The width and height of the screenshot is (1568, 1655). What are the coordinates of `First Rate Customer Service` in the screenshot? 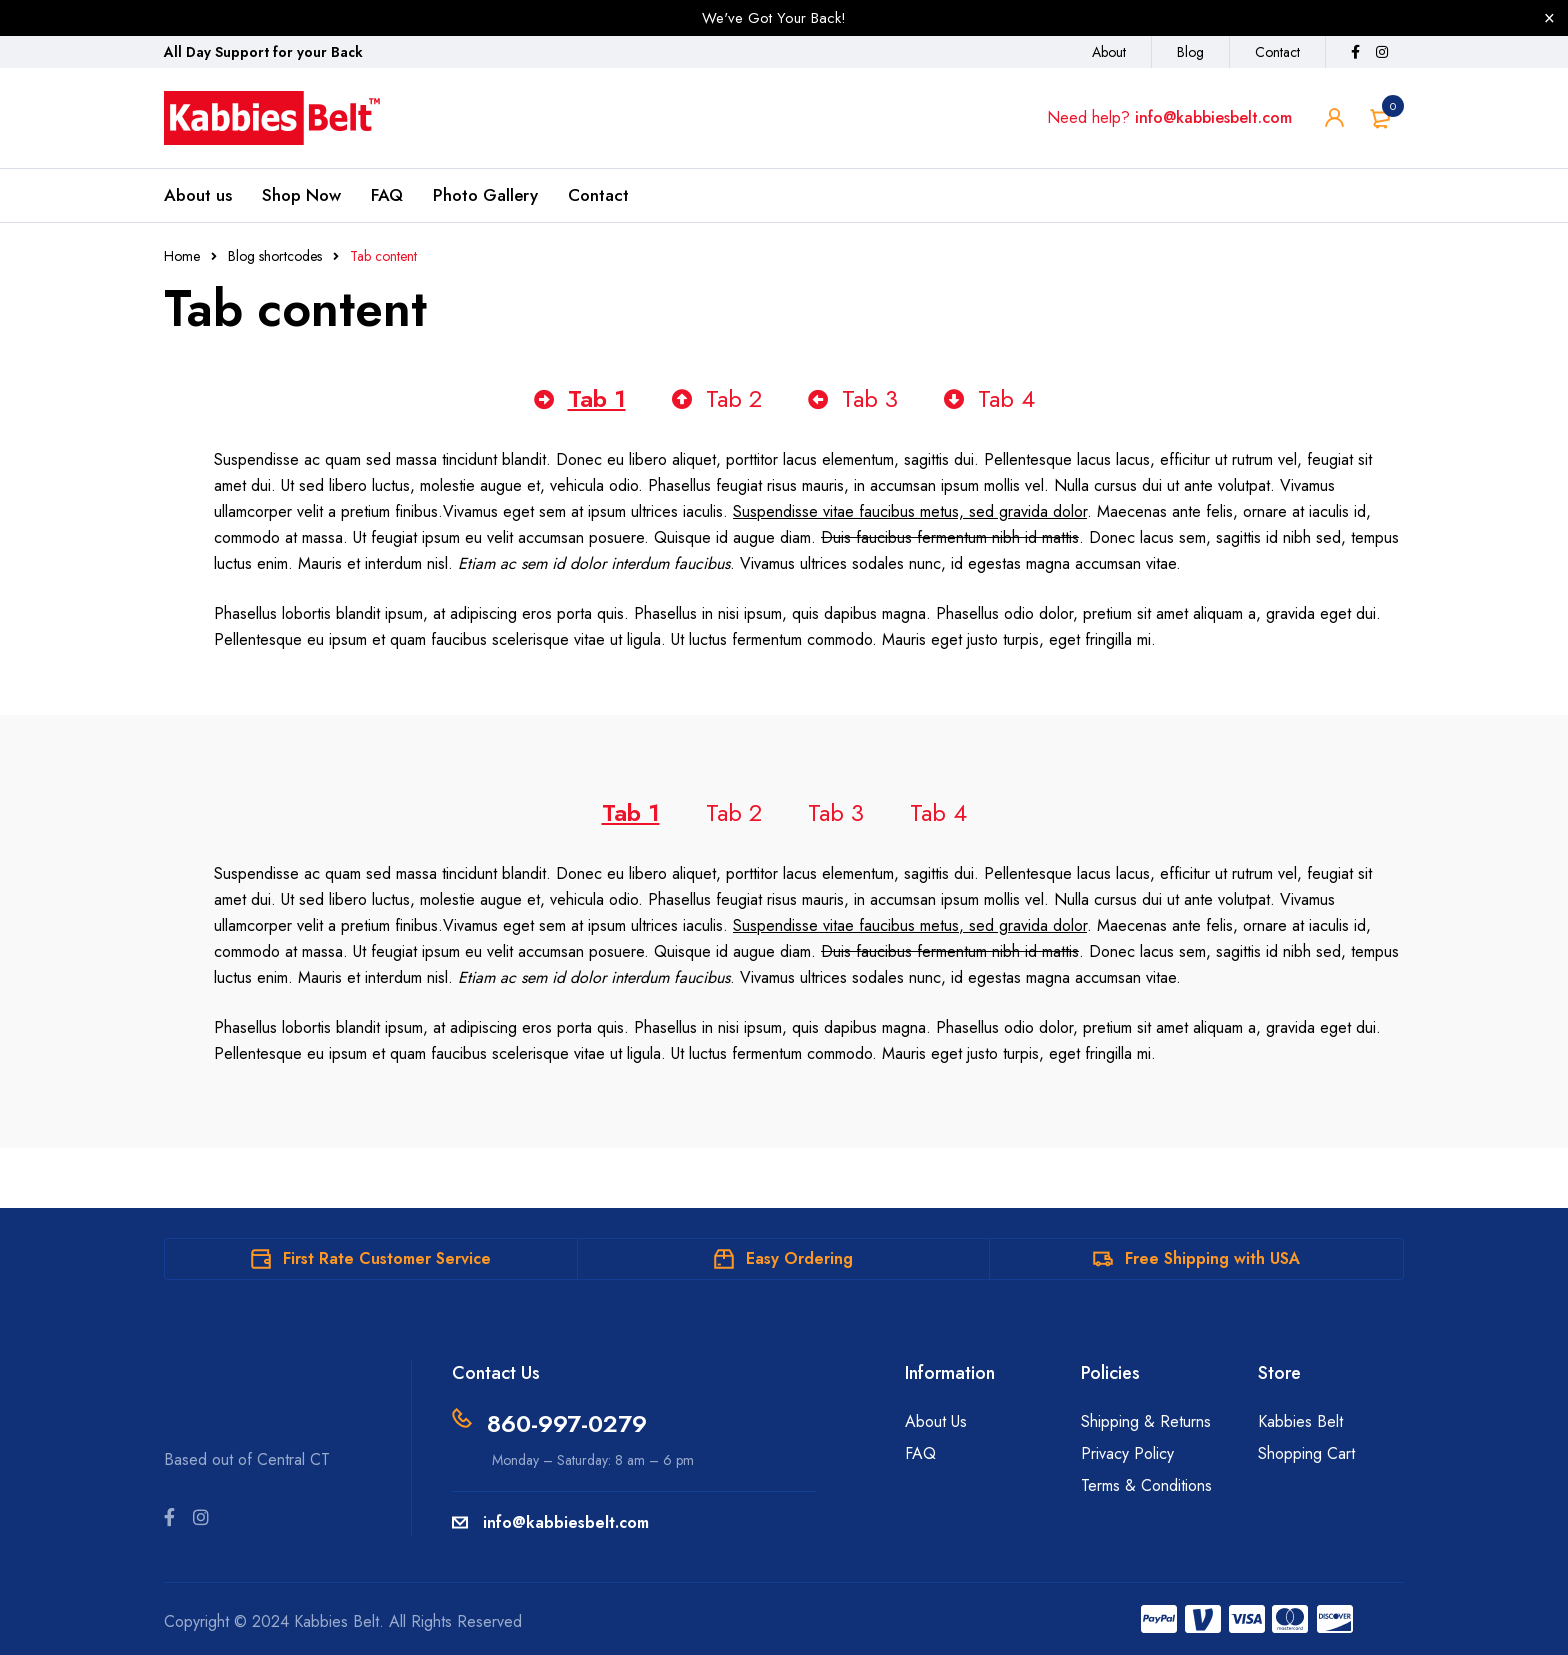 It's located at (387, 1258).